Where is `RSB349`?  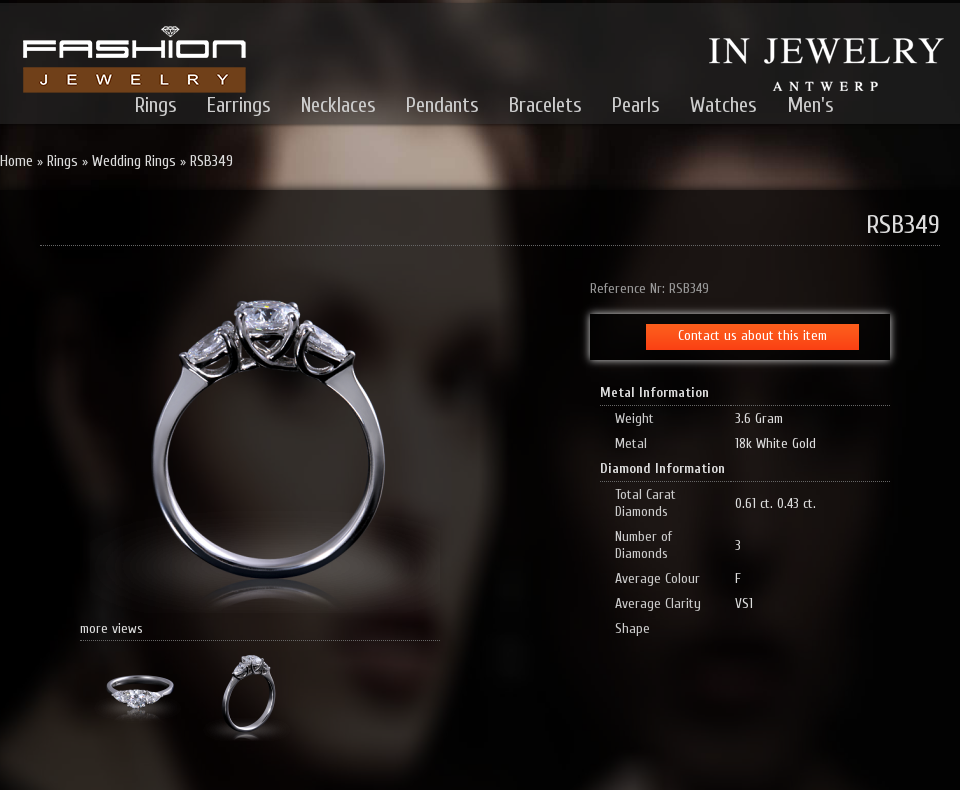 RSB349 is located at coordinates (211, 161).